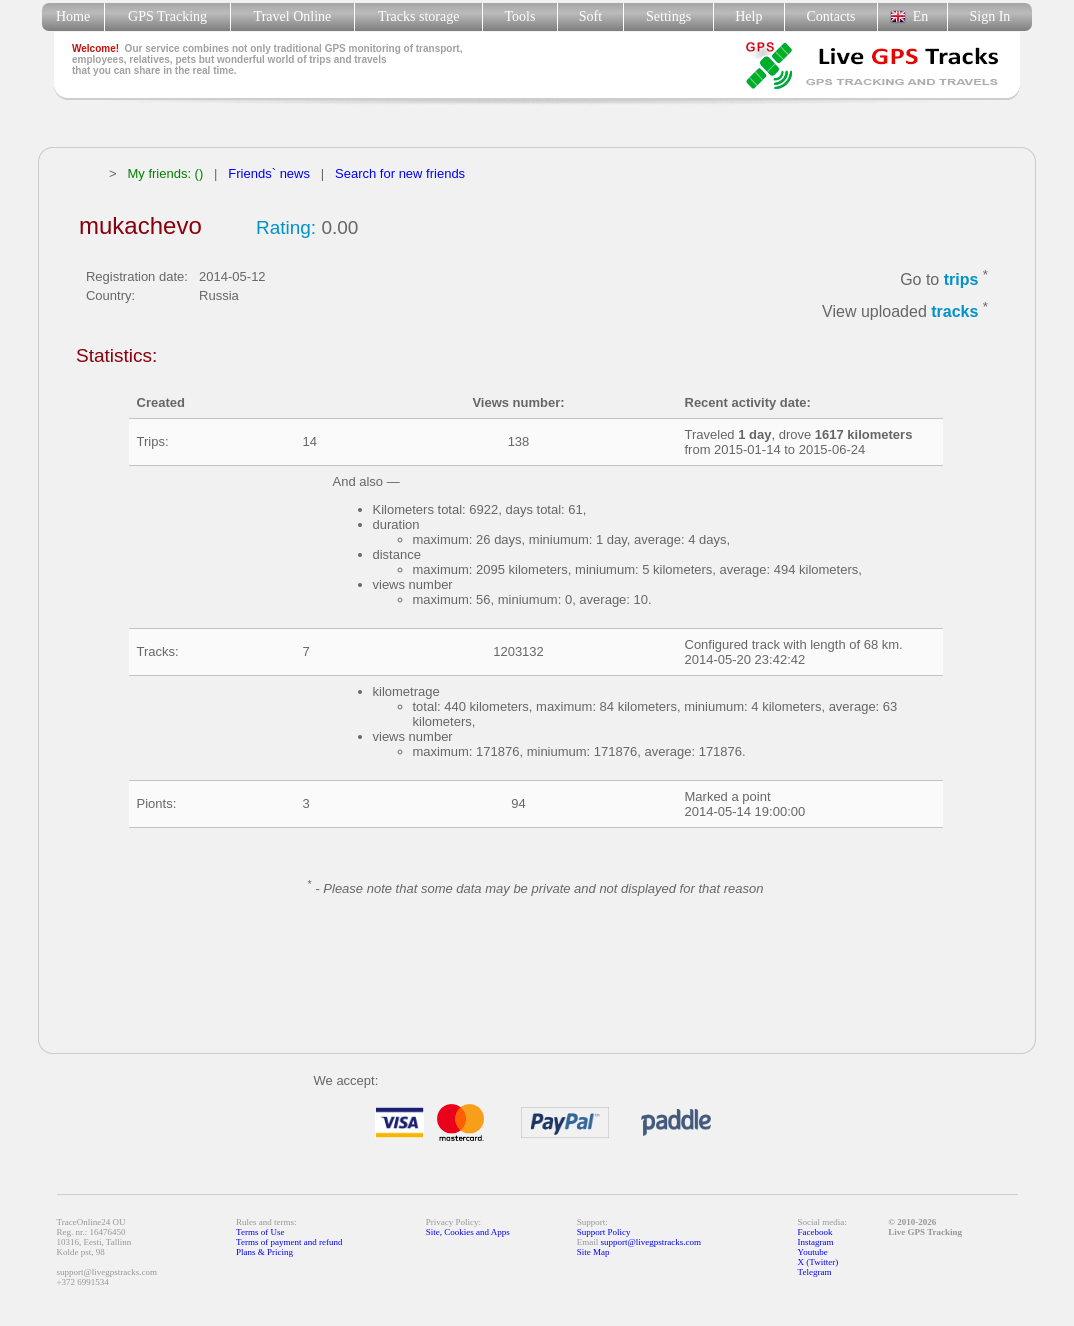 The width and height of the screenshot is (1074, 1326). What do you see at coordinates (418, 16) in the screenshot?
I see `Tracks storage` at bounding box center [418, 16].